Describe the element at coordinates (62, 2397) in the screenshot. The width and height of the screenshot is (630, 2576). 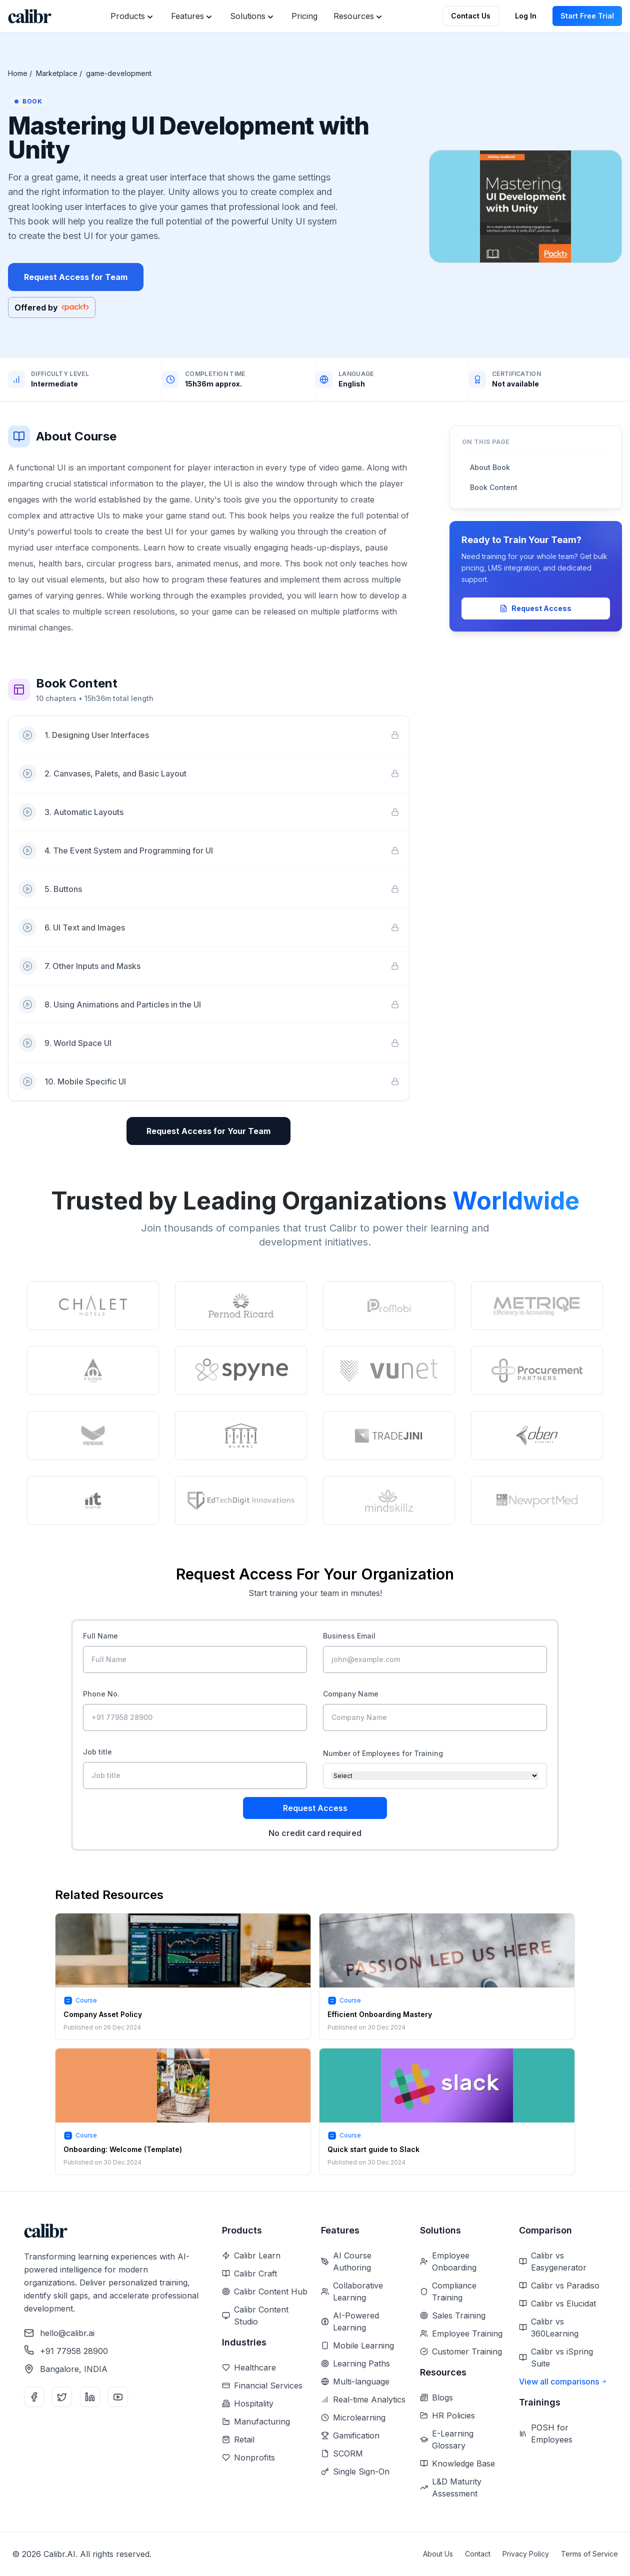
I see `[Twitter]` at that location.